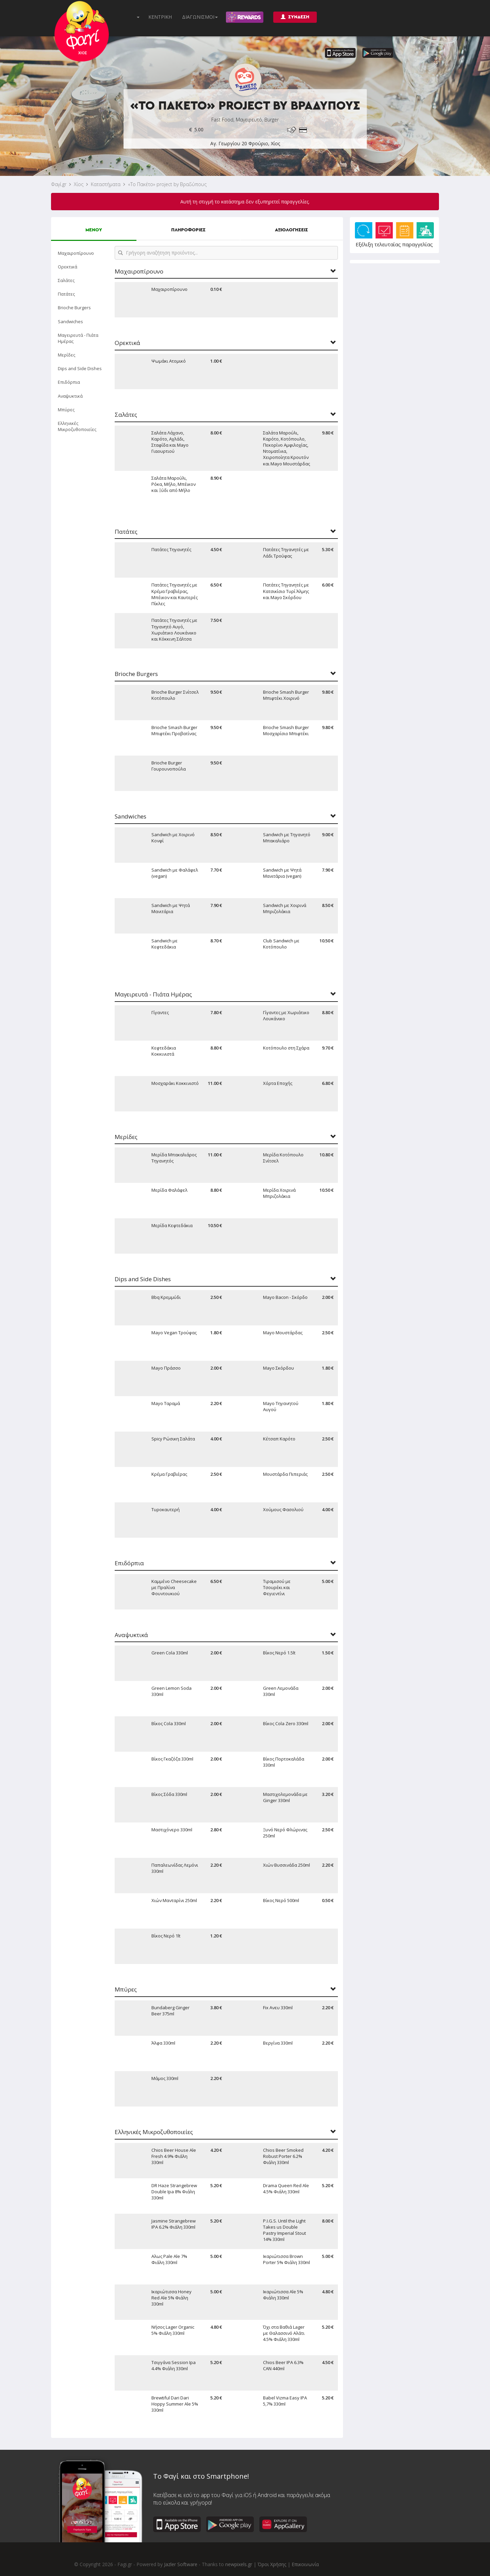 The image size is (490, 2576). I want to click on Επικοινωνία, so click(305, 2564).